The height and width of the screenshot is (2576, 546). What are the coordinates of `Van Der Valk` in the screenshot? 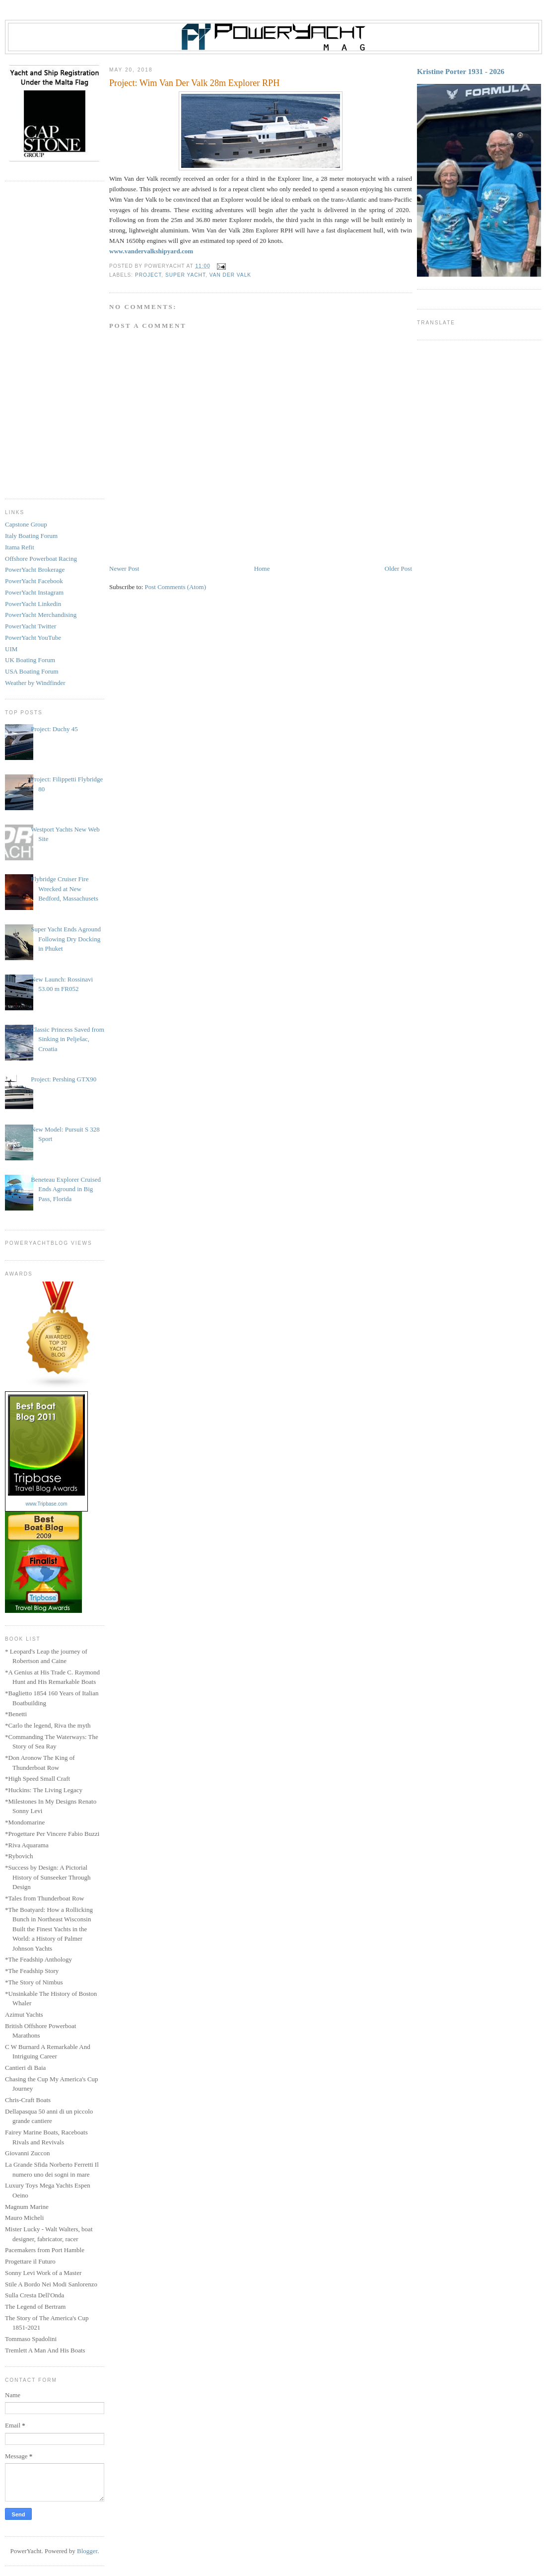 It's located at (230, 275).